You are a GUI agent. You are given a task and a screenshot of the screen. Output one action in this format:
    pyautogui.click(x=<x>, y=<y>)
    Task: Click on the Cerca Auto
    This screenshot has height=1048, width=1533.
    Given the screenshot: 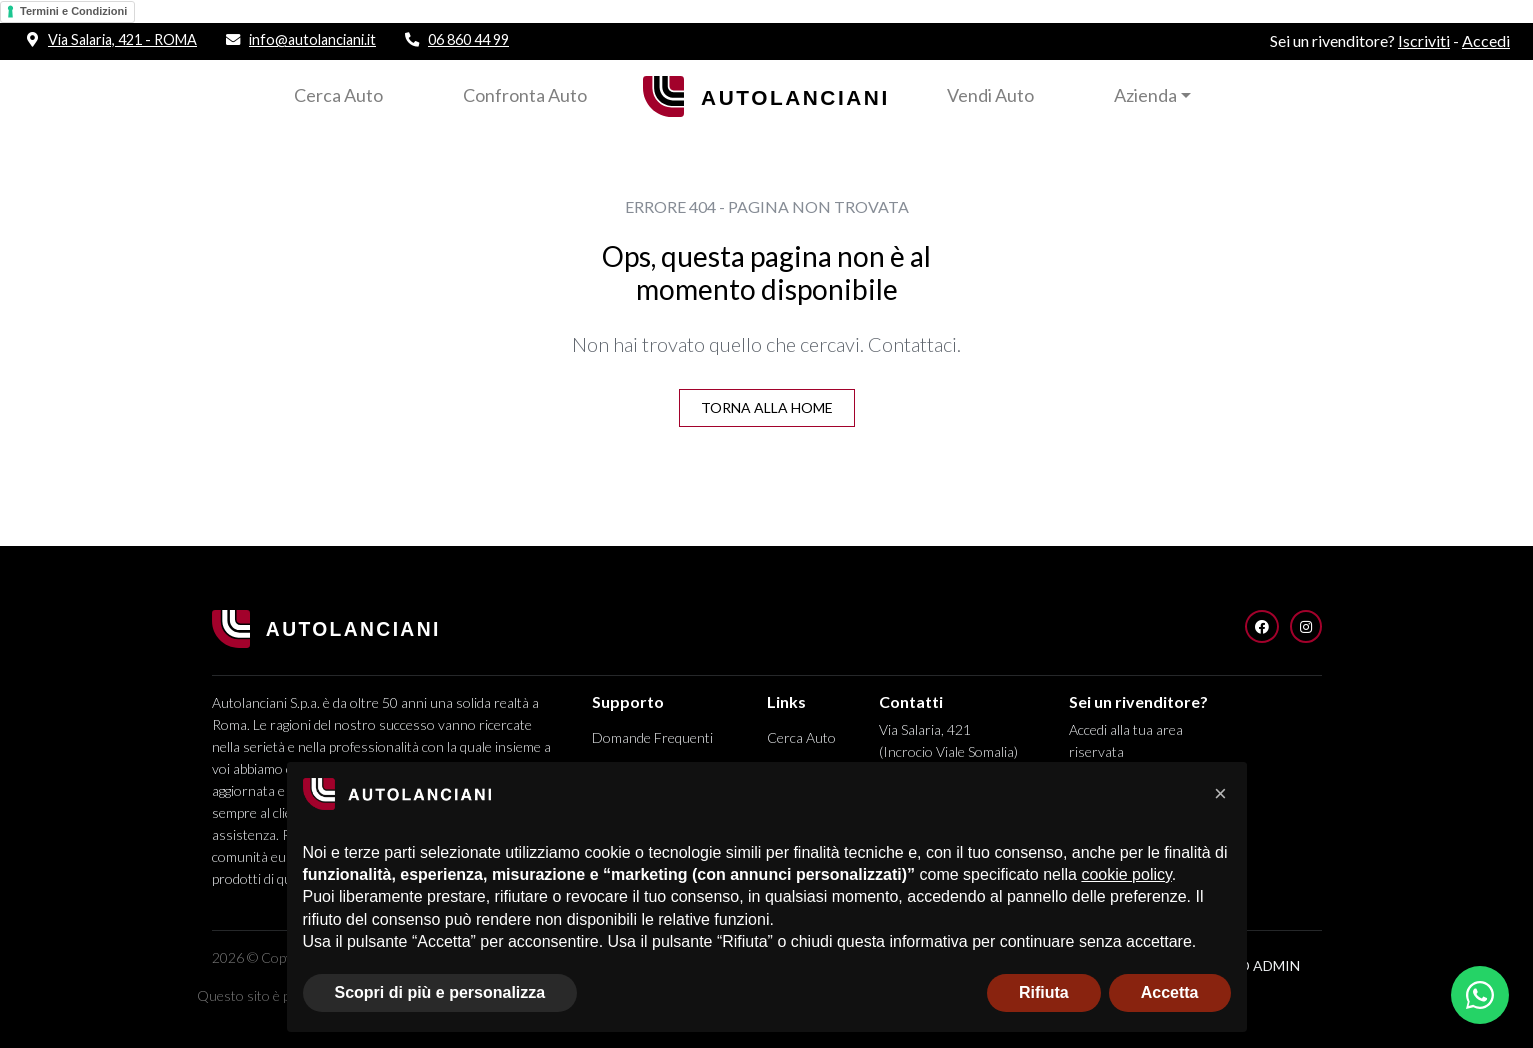 What is the action you would take?
    pyautogui.click(x=338, y=95)
    